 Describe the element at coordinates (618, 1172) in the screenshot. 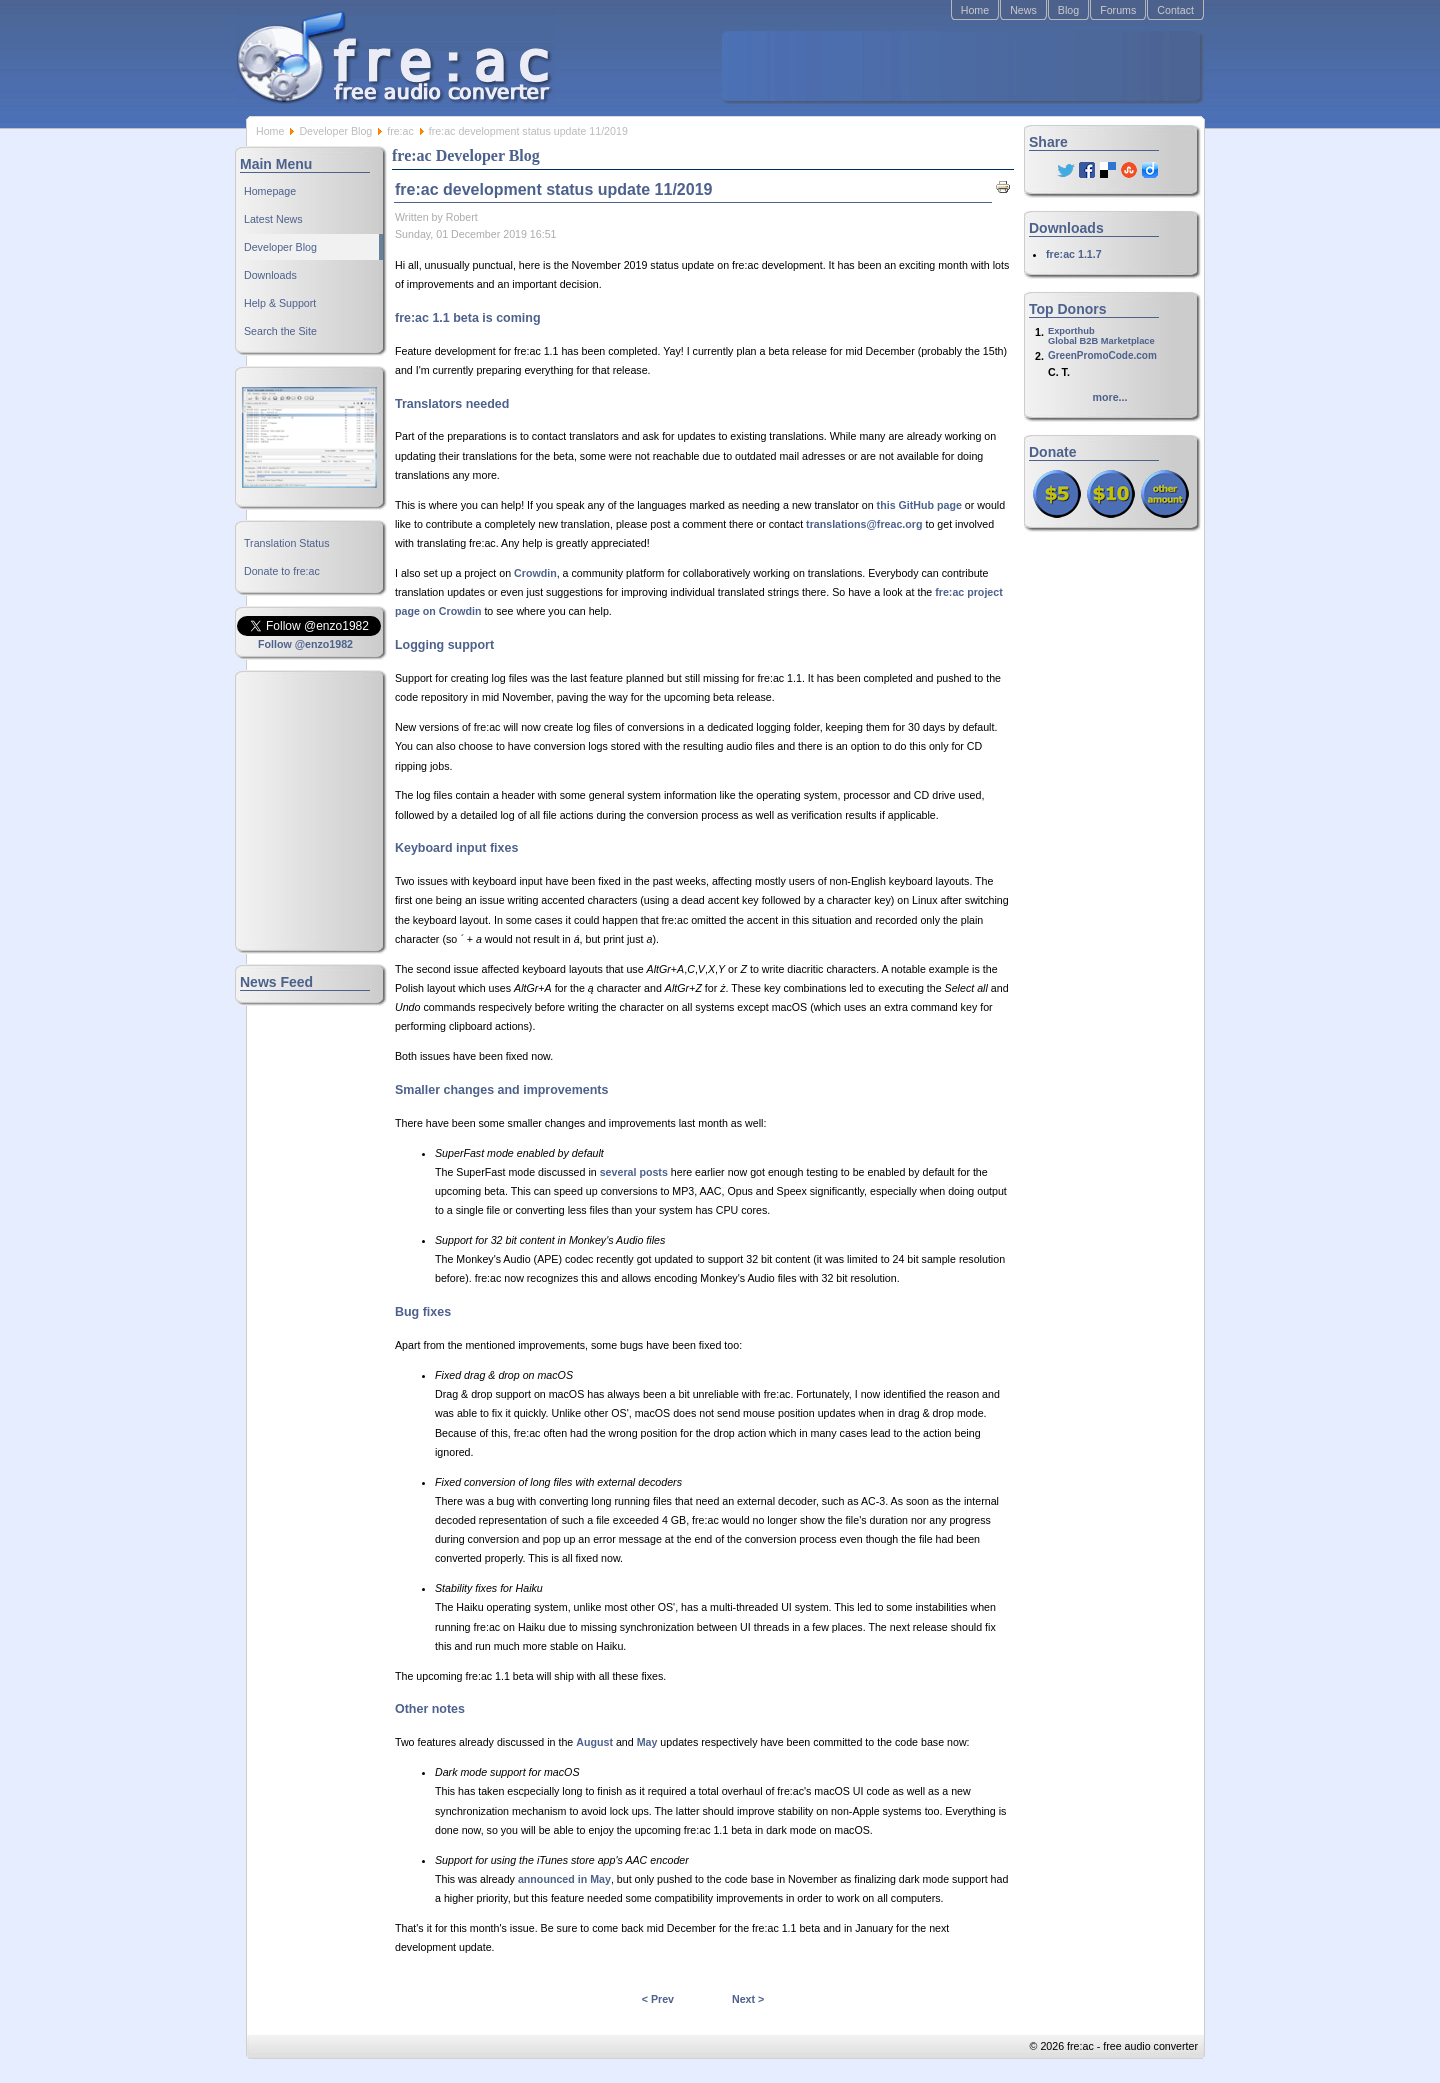

I see `several` at that location.